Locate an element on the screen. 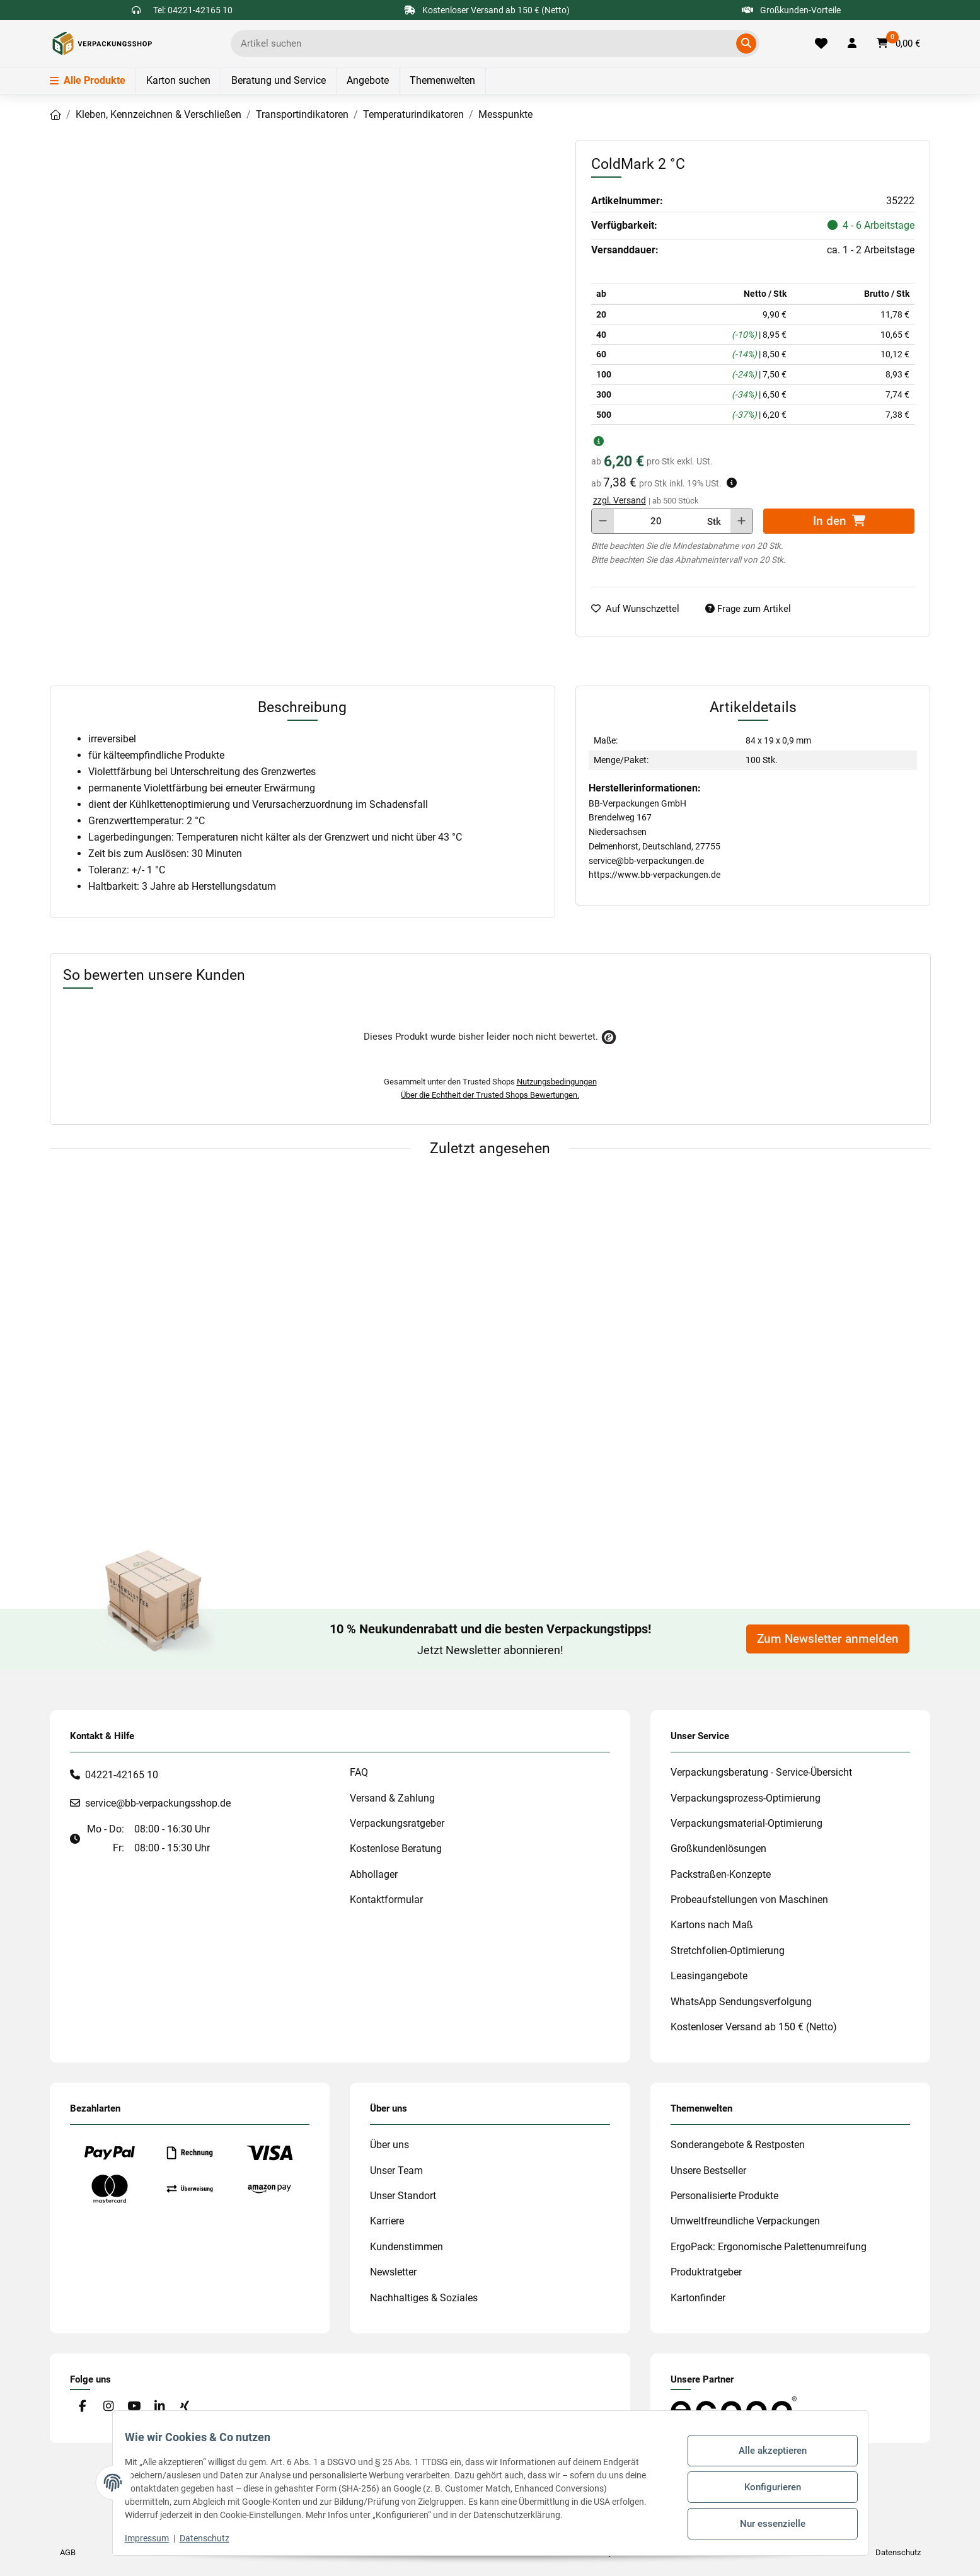 This screenshot has height=2576, width=980. Versand & Zahlung is located at coordinates (392, 1798).